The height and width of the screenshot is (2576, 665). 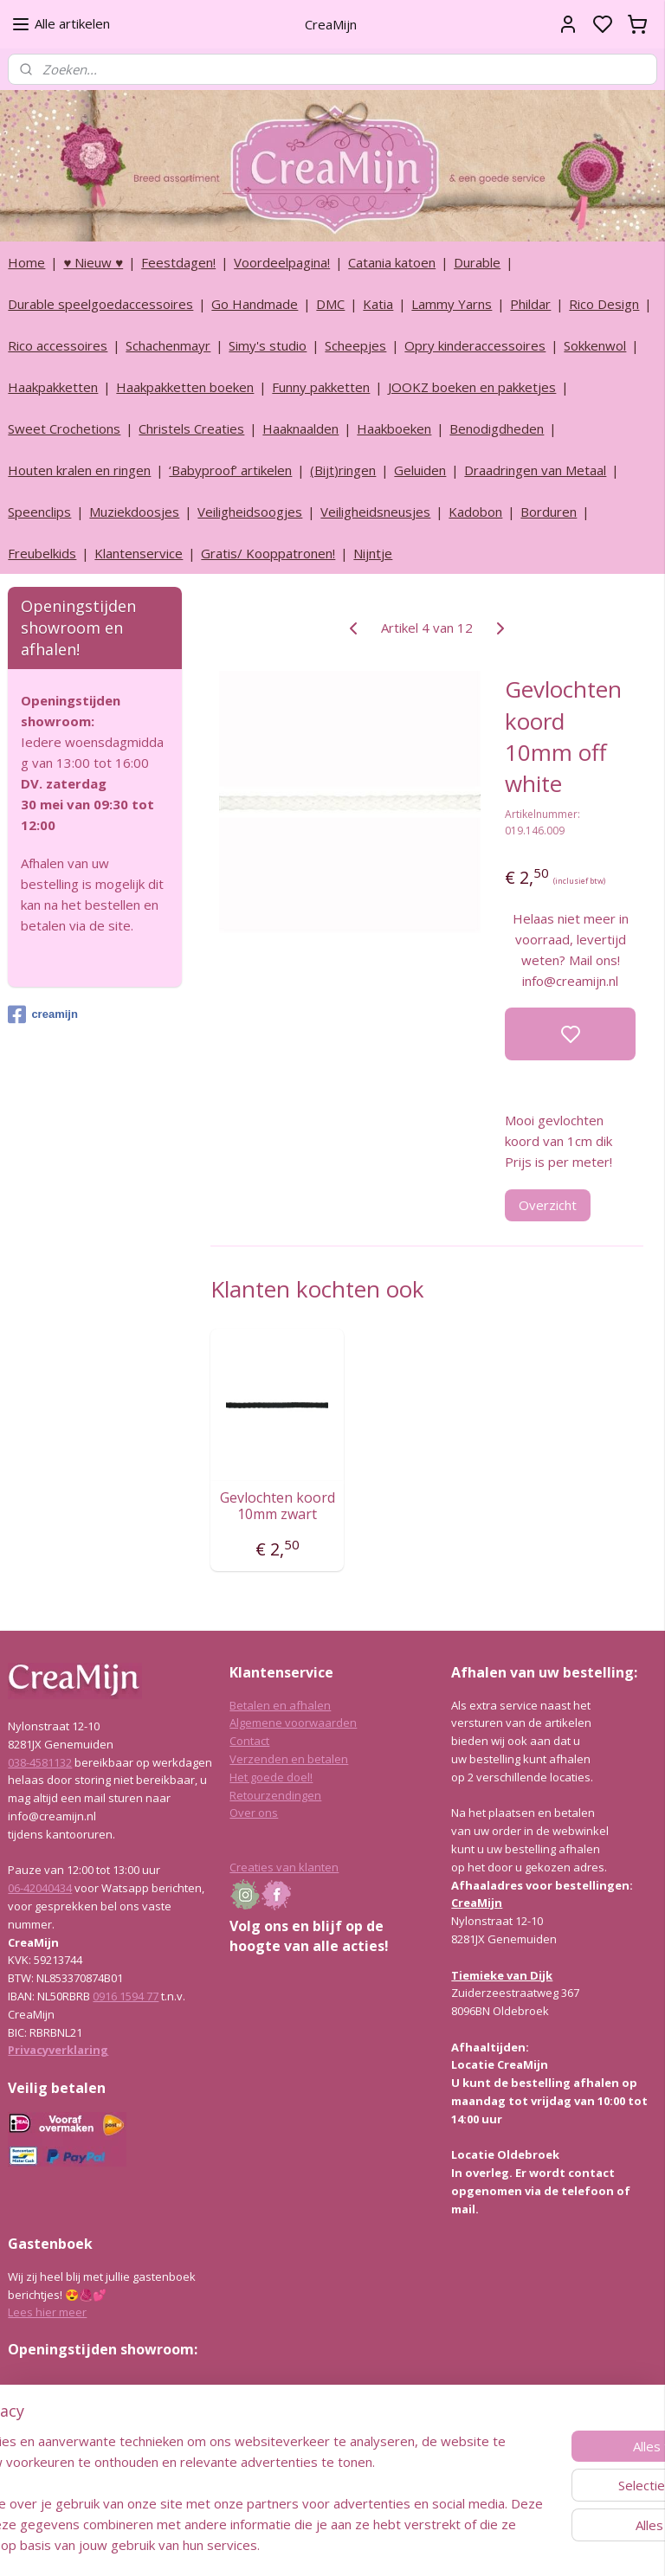 I want to click on Schachenmayr, so click(x=168, y=345).